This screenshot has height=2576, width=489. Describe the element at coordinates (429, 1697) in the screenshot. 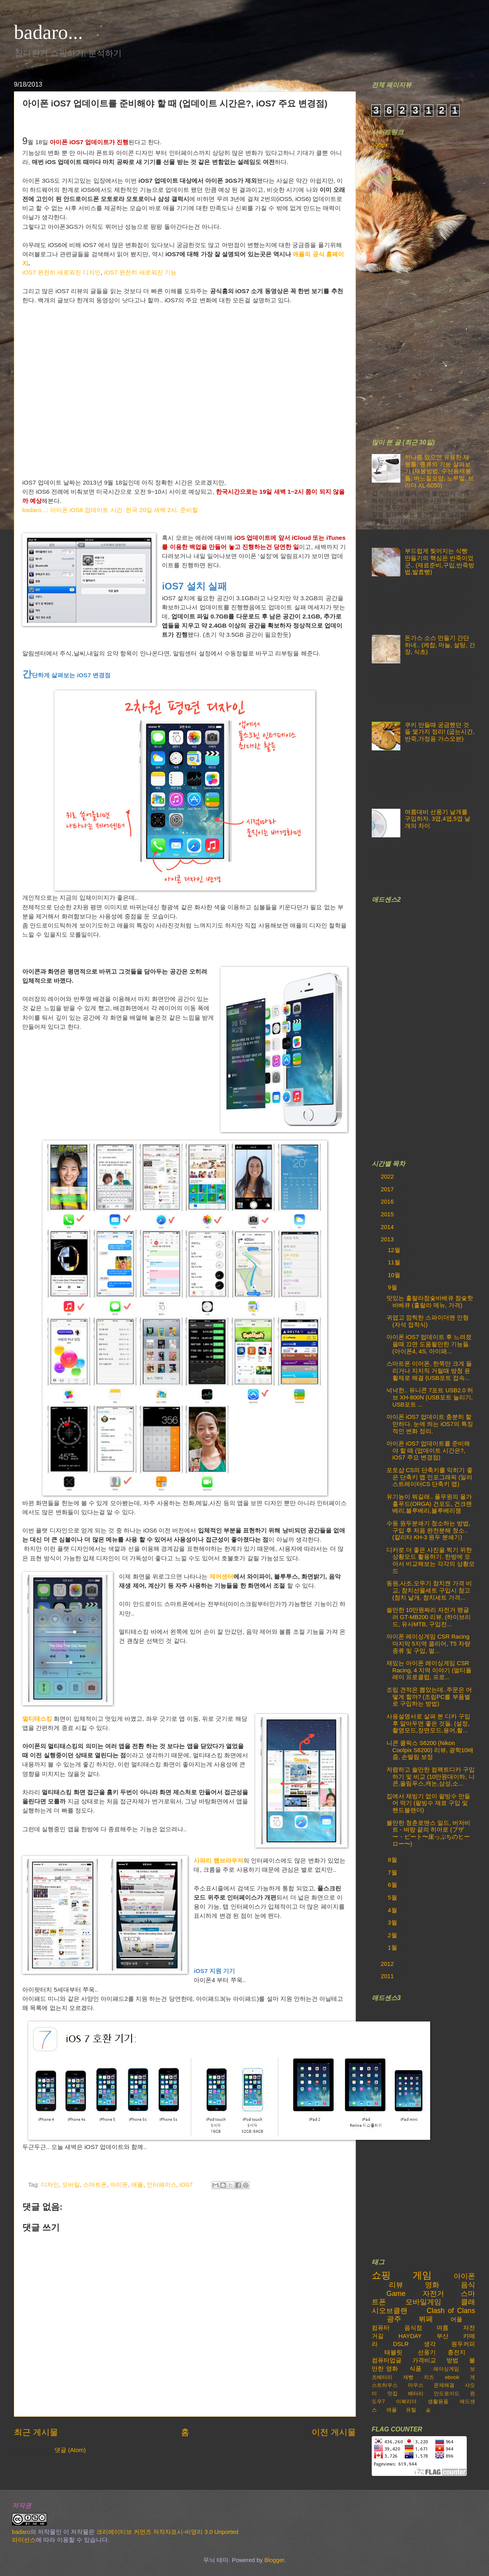

I see `조립 견적은 뽑았는데..주문은 어떻게 할까? (조립PC를 부품별로 구입하는 방법)` at that location.